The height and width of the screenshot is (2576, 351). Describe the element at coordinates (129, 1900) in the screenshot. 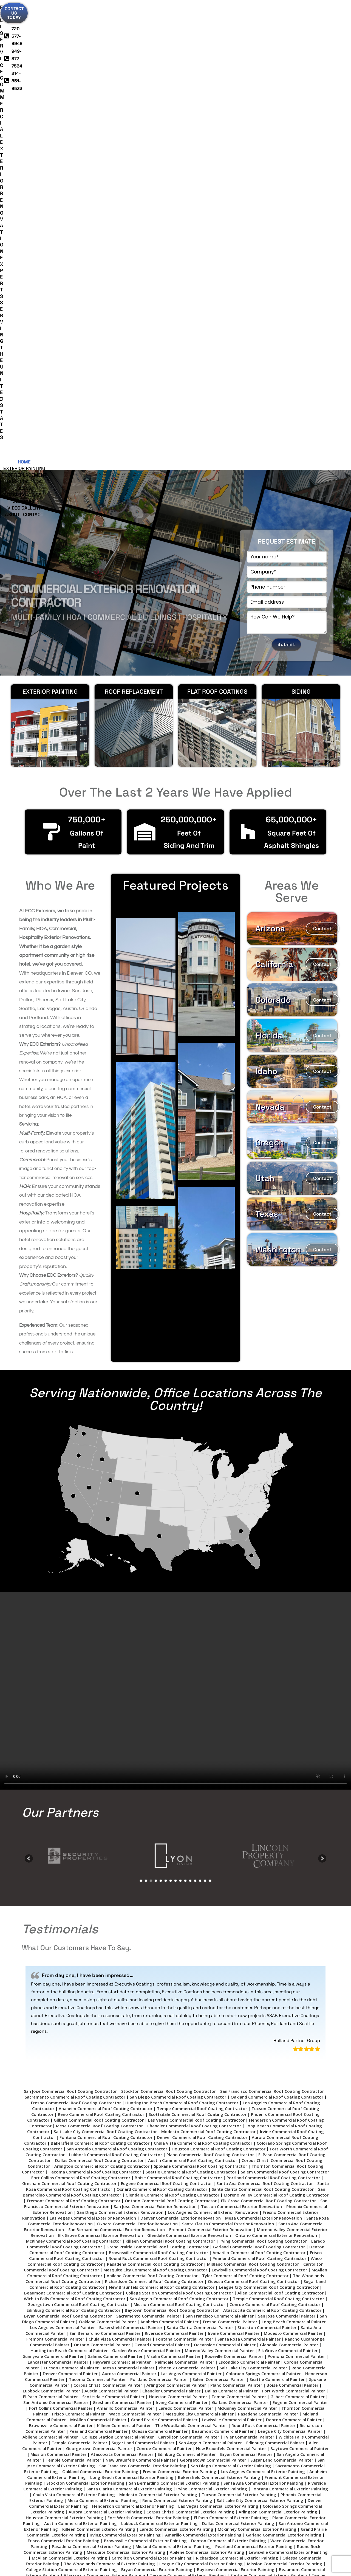

I see `Aurora Commercial Painter` at that location.